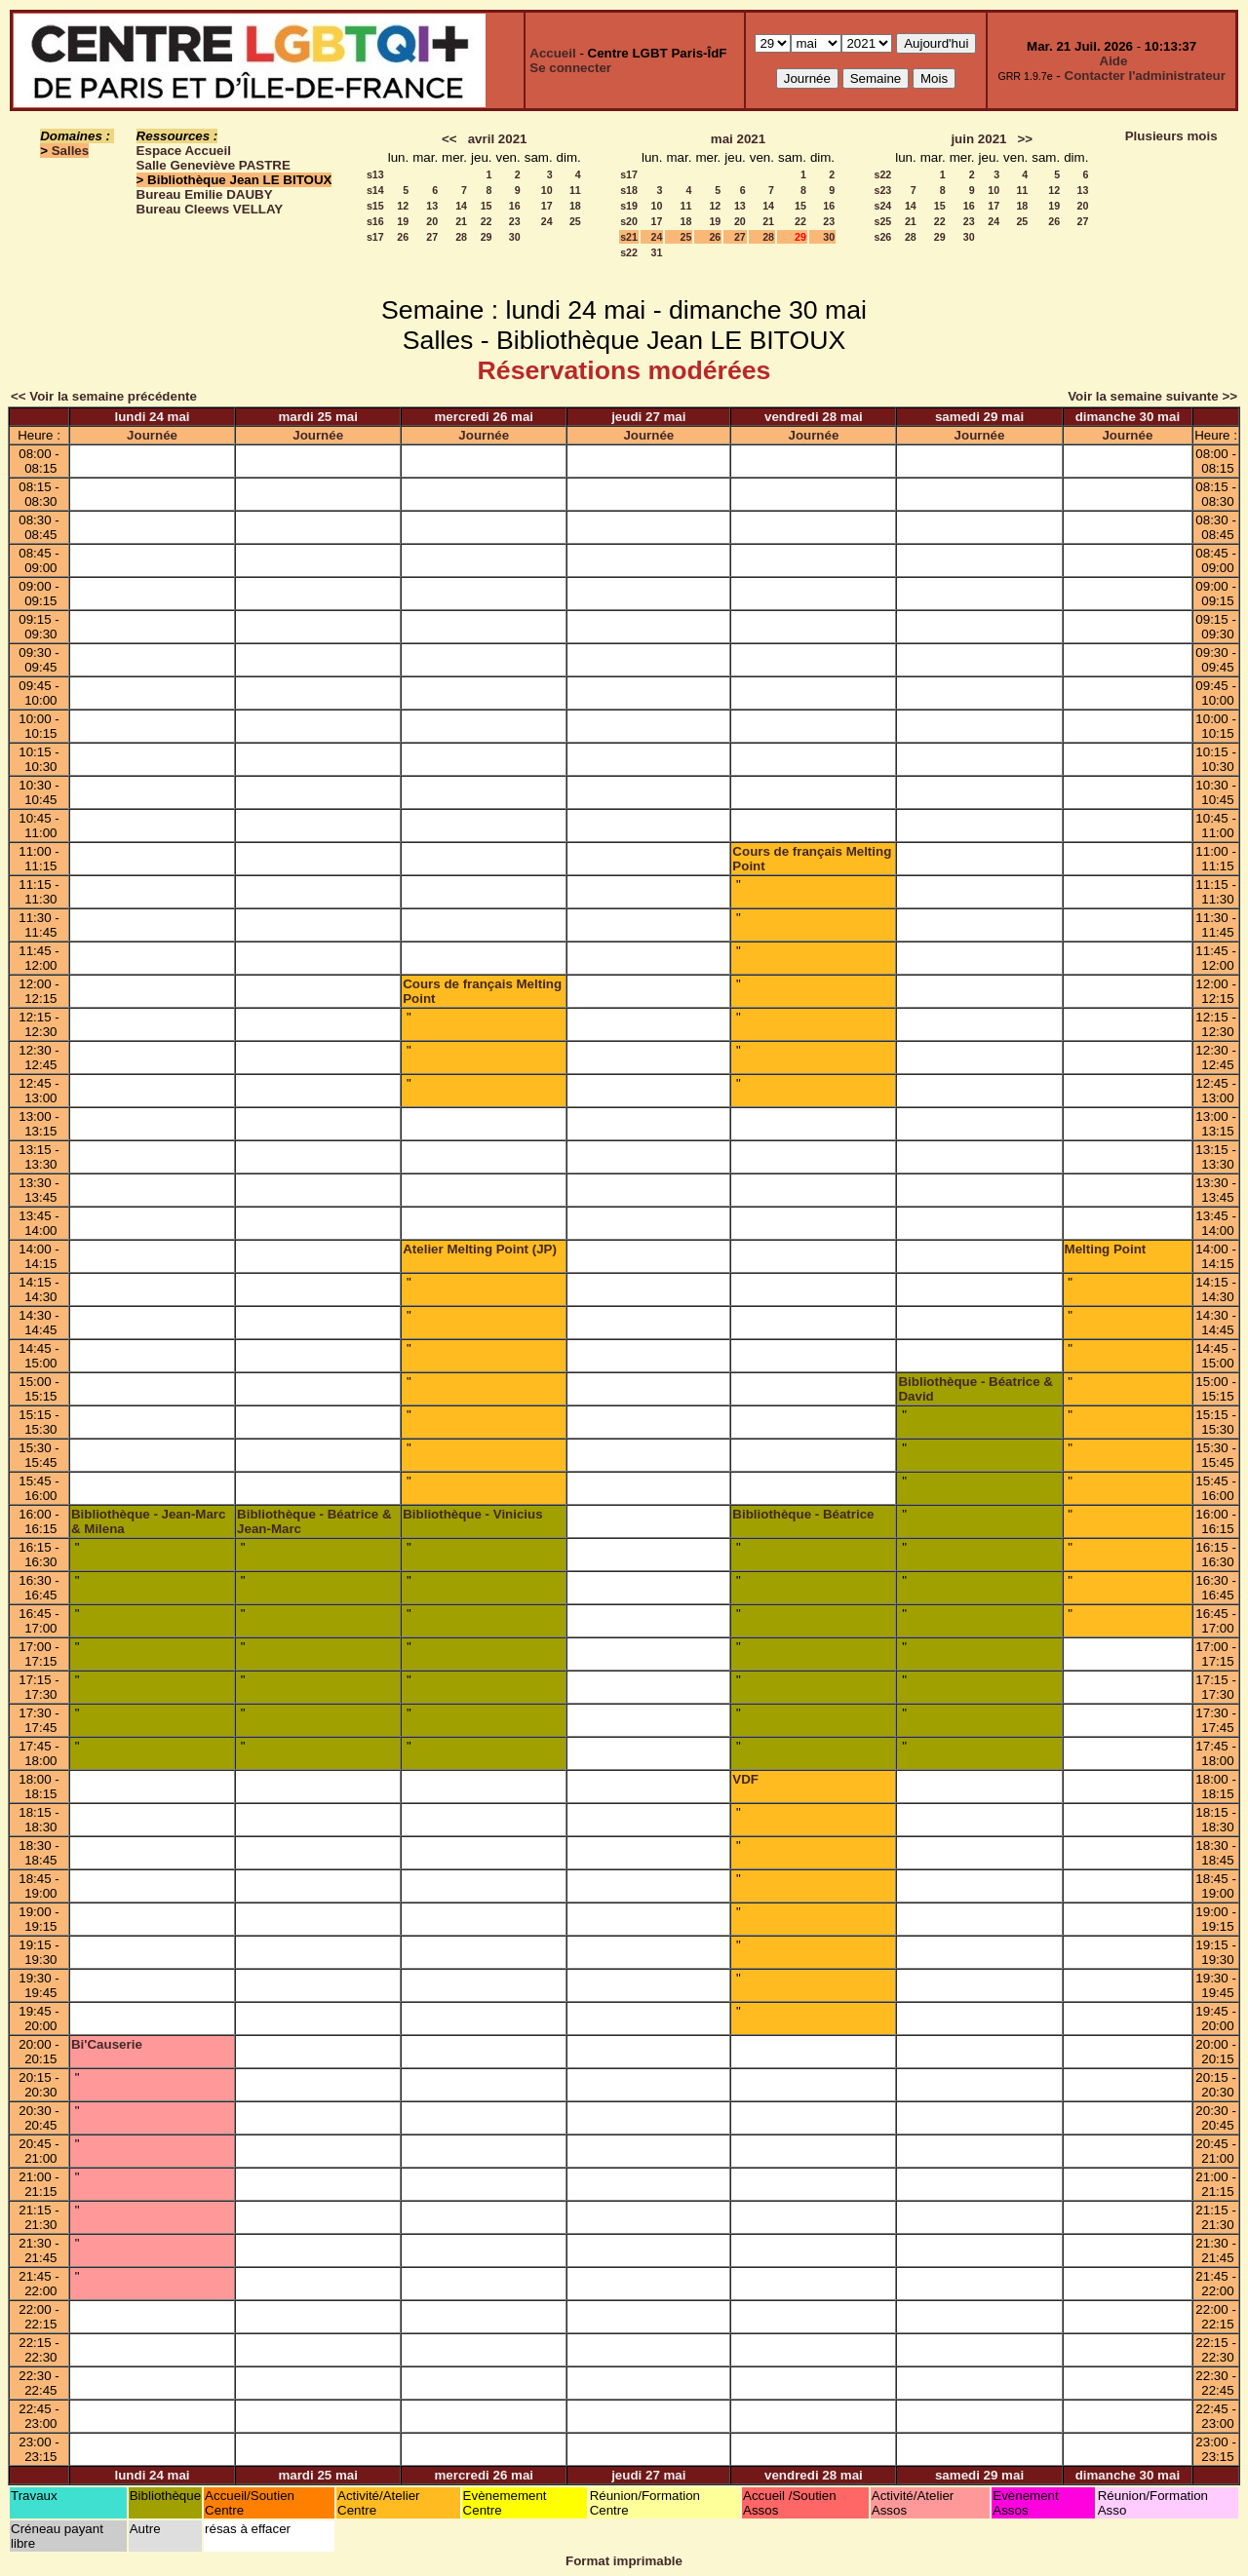 Image resolution: width=1248 pixels, height=2576 pixels. Describe the element at coordinates (1026, 139) in the screenshot. I see `>>` at that location.